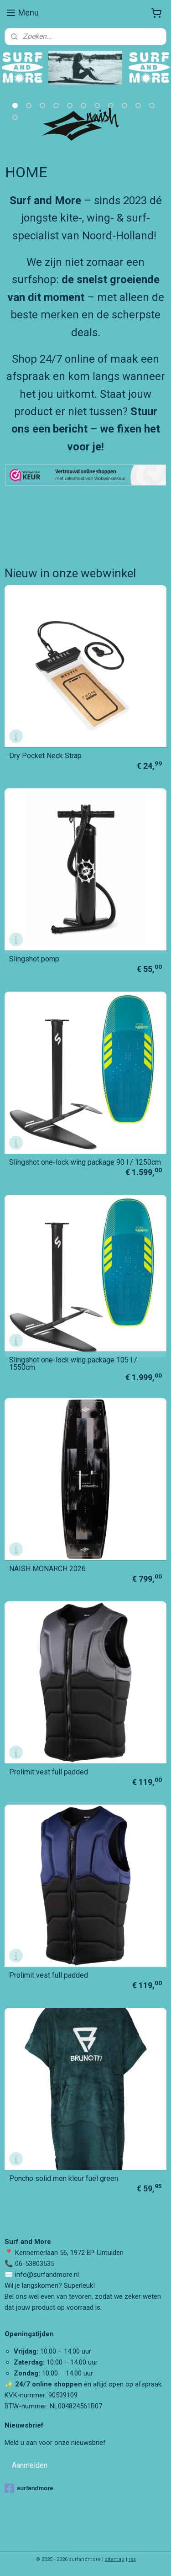 The height and width of the screenshot is (2576, 171). I want to click on Dry Pocket Neck Strap, so click(45, 756).